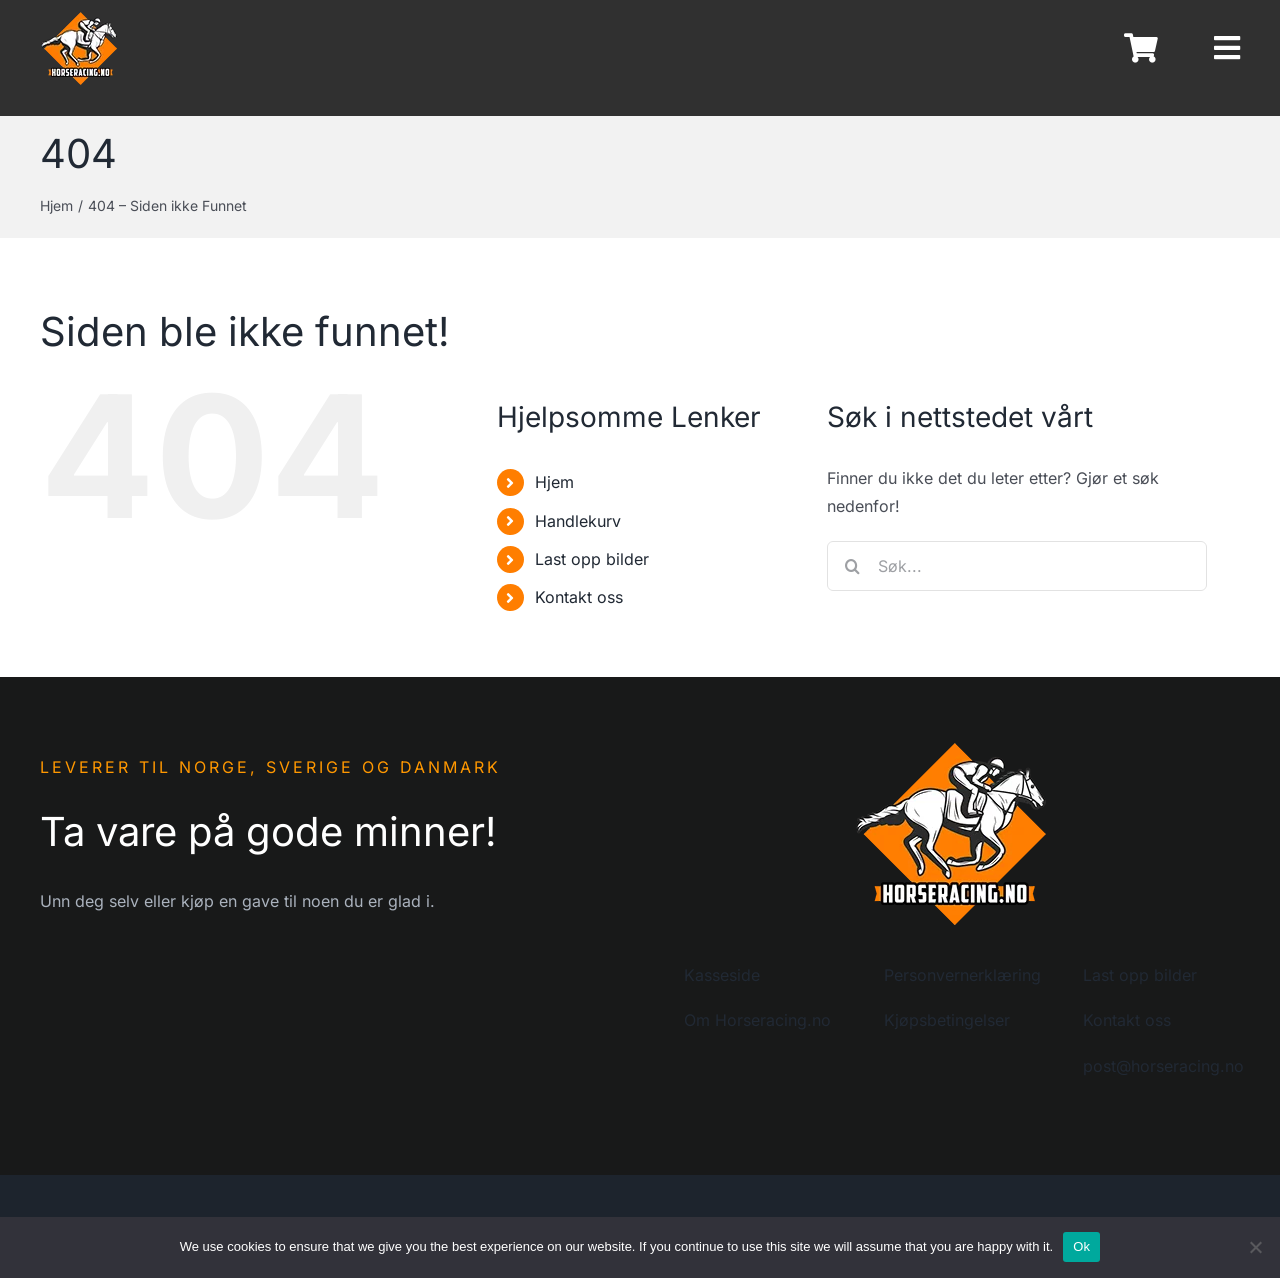 The width and height of the screenshot is (1280, 1278). Describe the element at coordinates (592, 559) in the screenshot. I see `Last opp bilder` at that location.